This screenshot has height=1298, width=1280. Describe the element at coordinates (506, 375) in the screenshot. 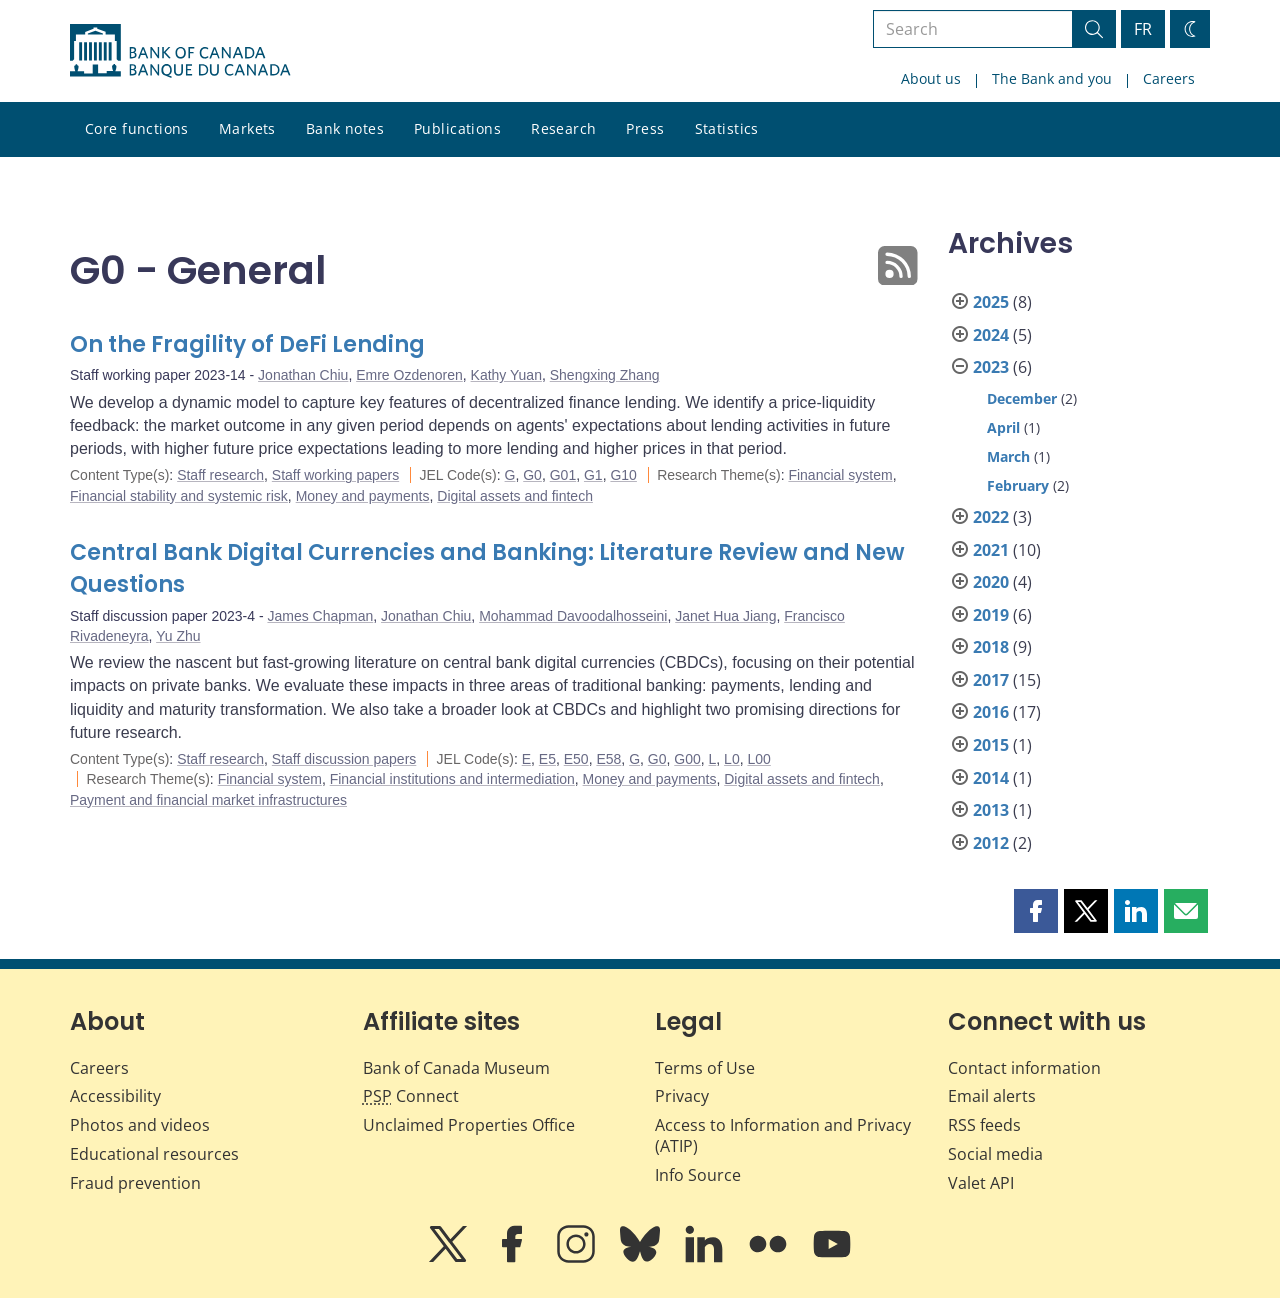

I see `Kathy Yuan` at that location.